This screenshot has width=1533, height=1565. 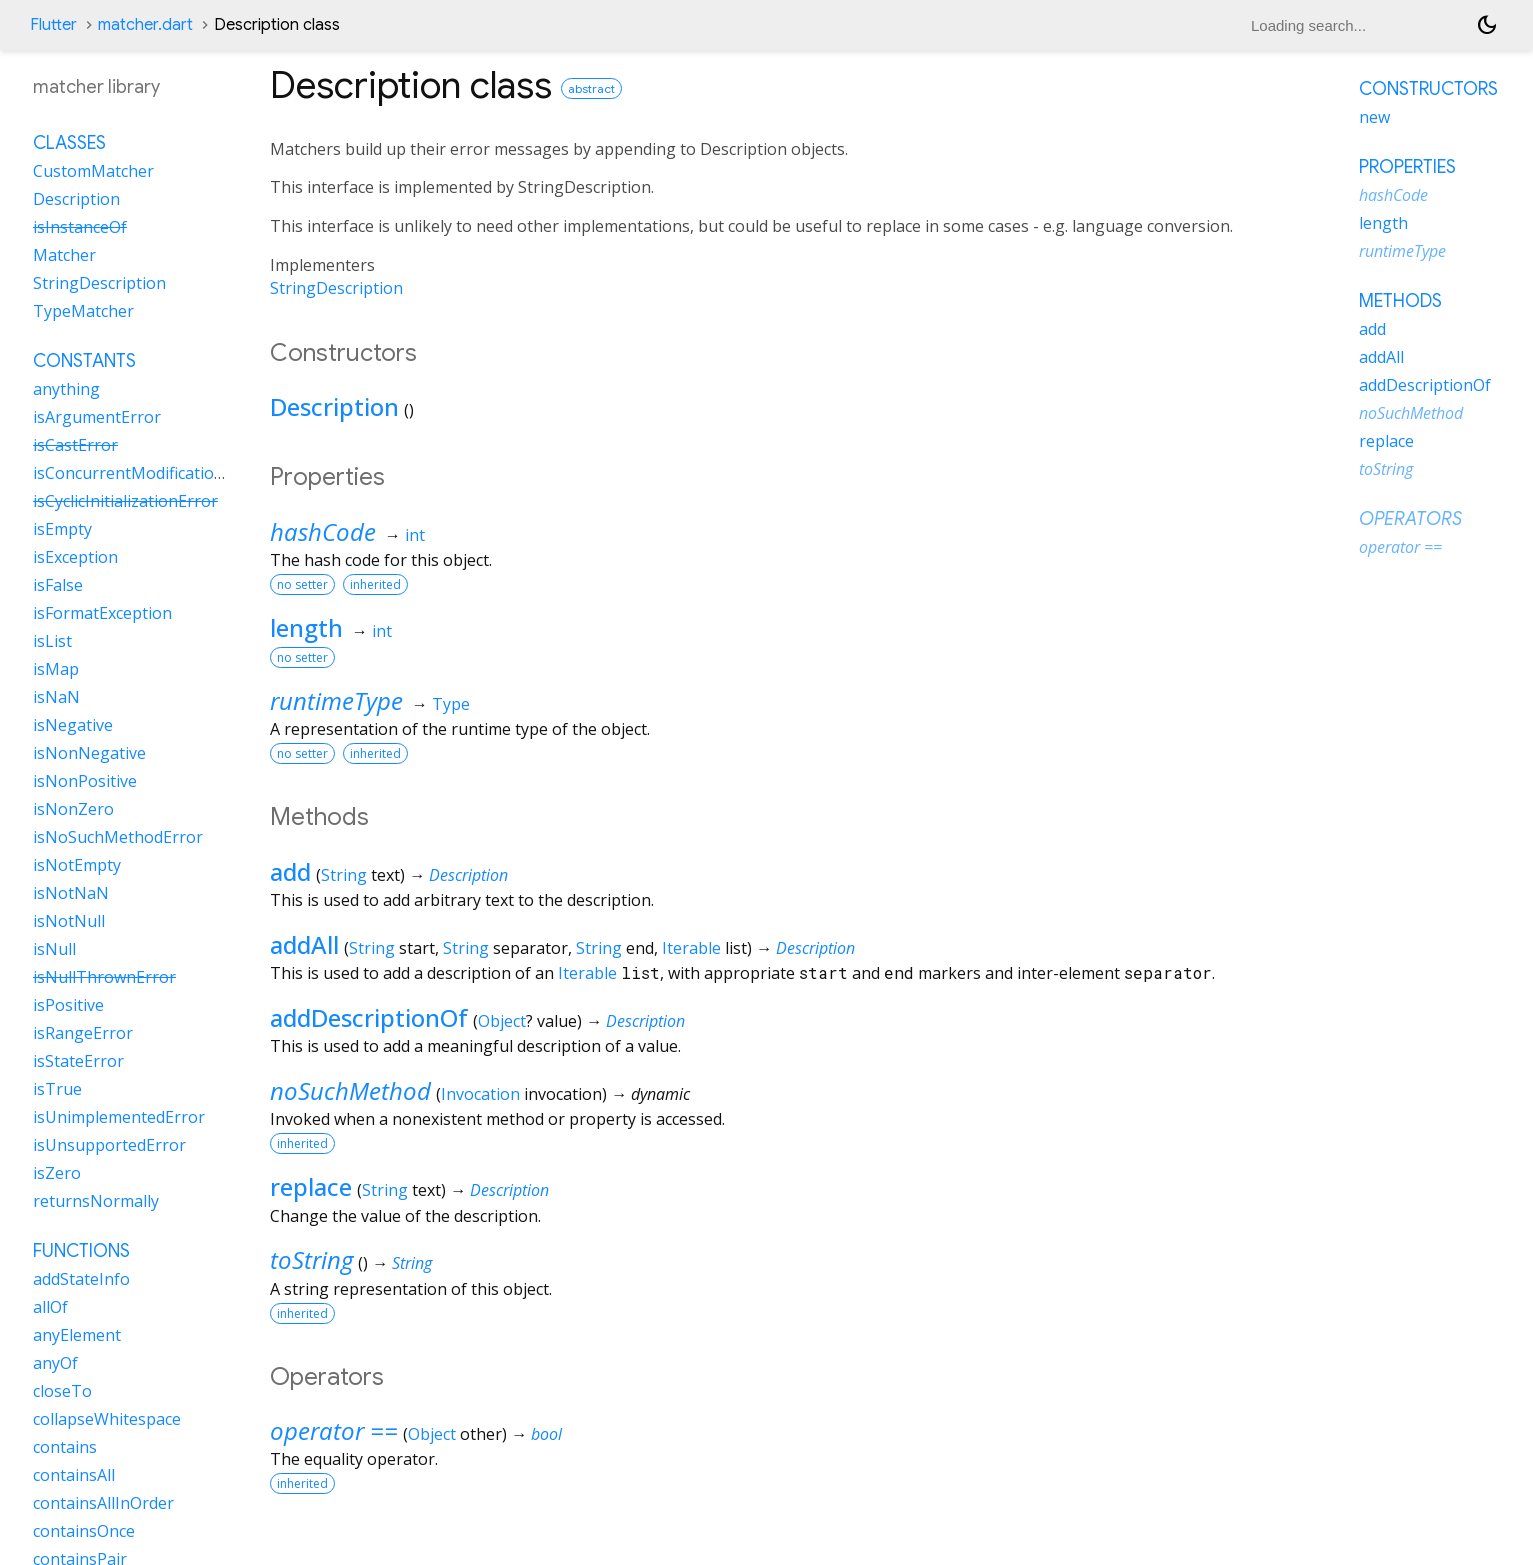 I want to click on isCastError, so click(x=75, y=445).